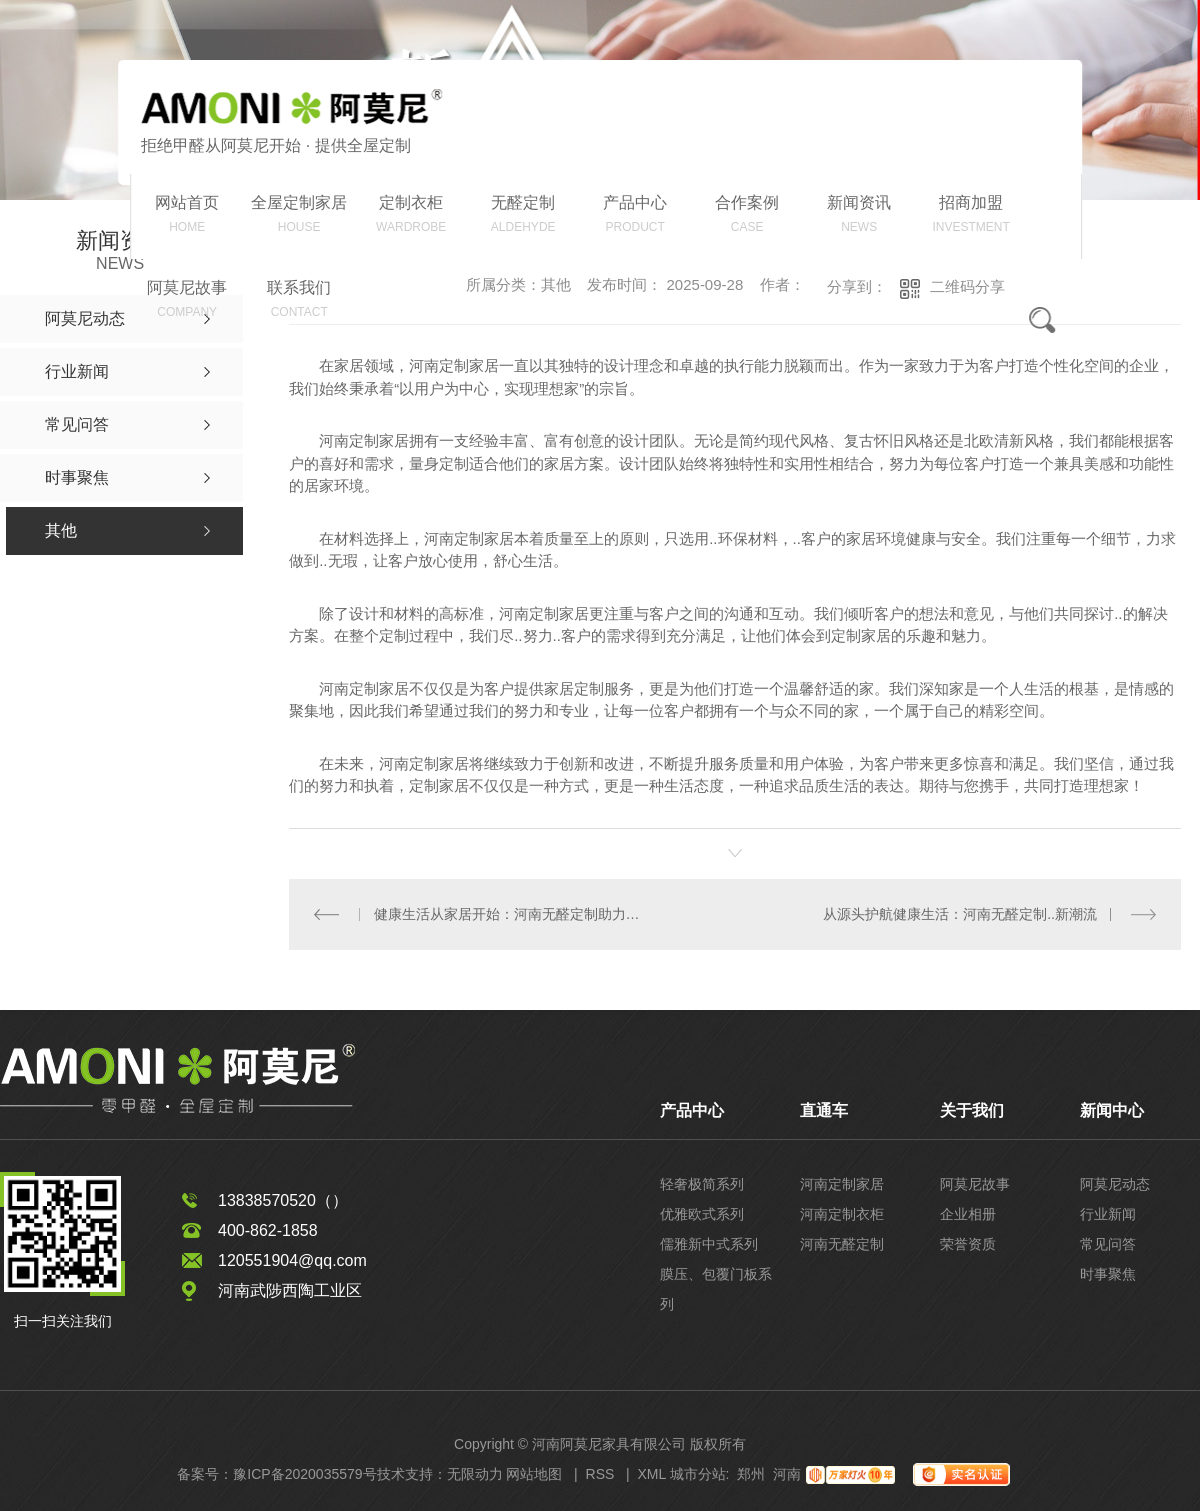  Describe the element at coordinates (842, 1183) in the screenshot. I see `河南定制家居` at that location.